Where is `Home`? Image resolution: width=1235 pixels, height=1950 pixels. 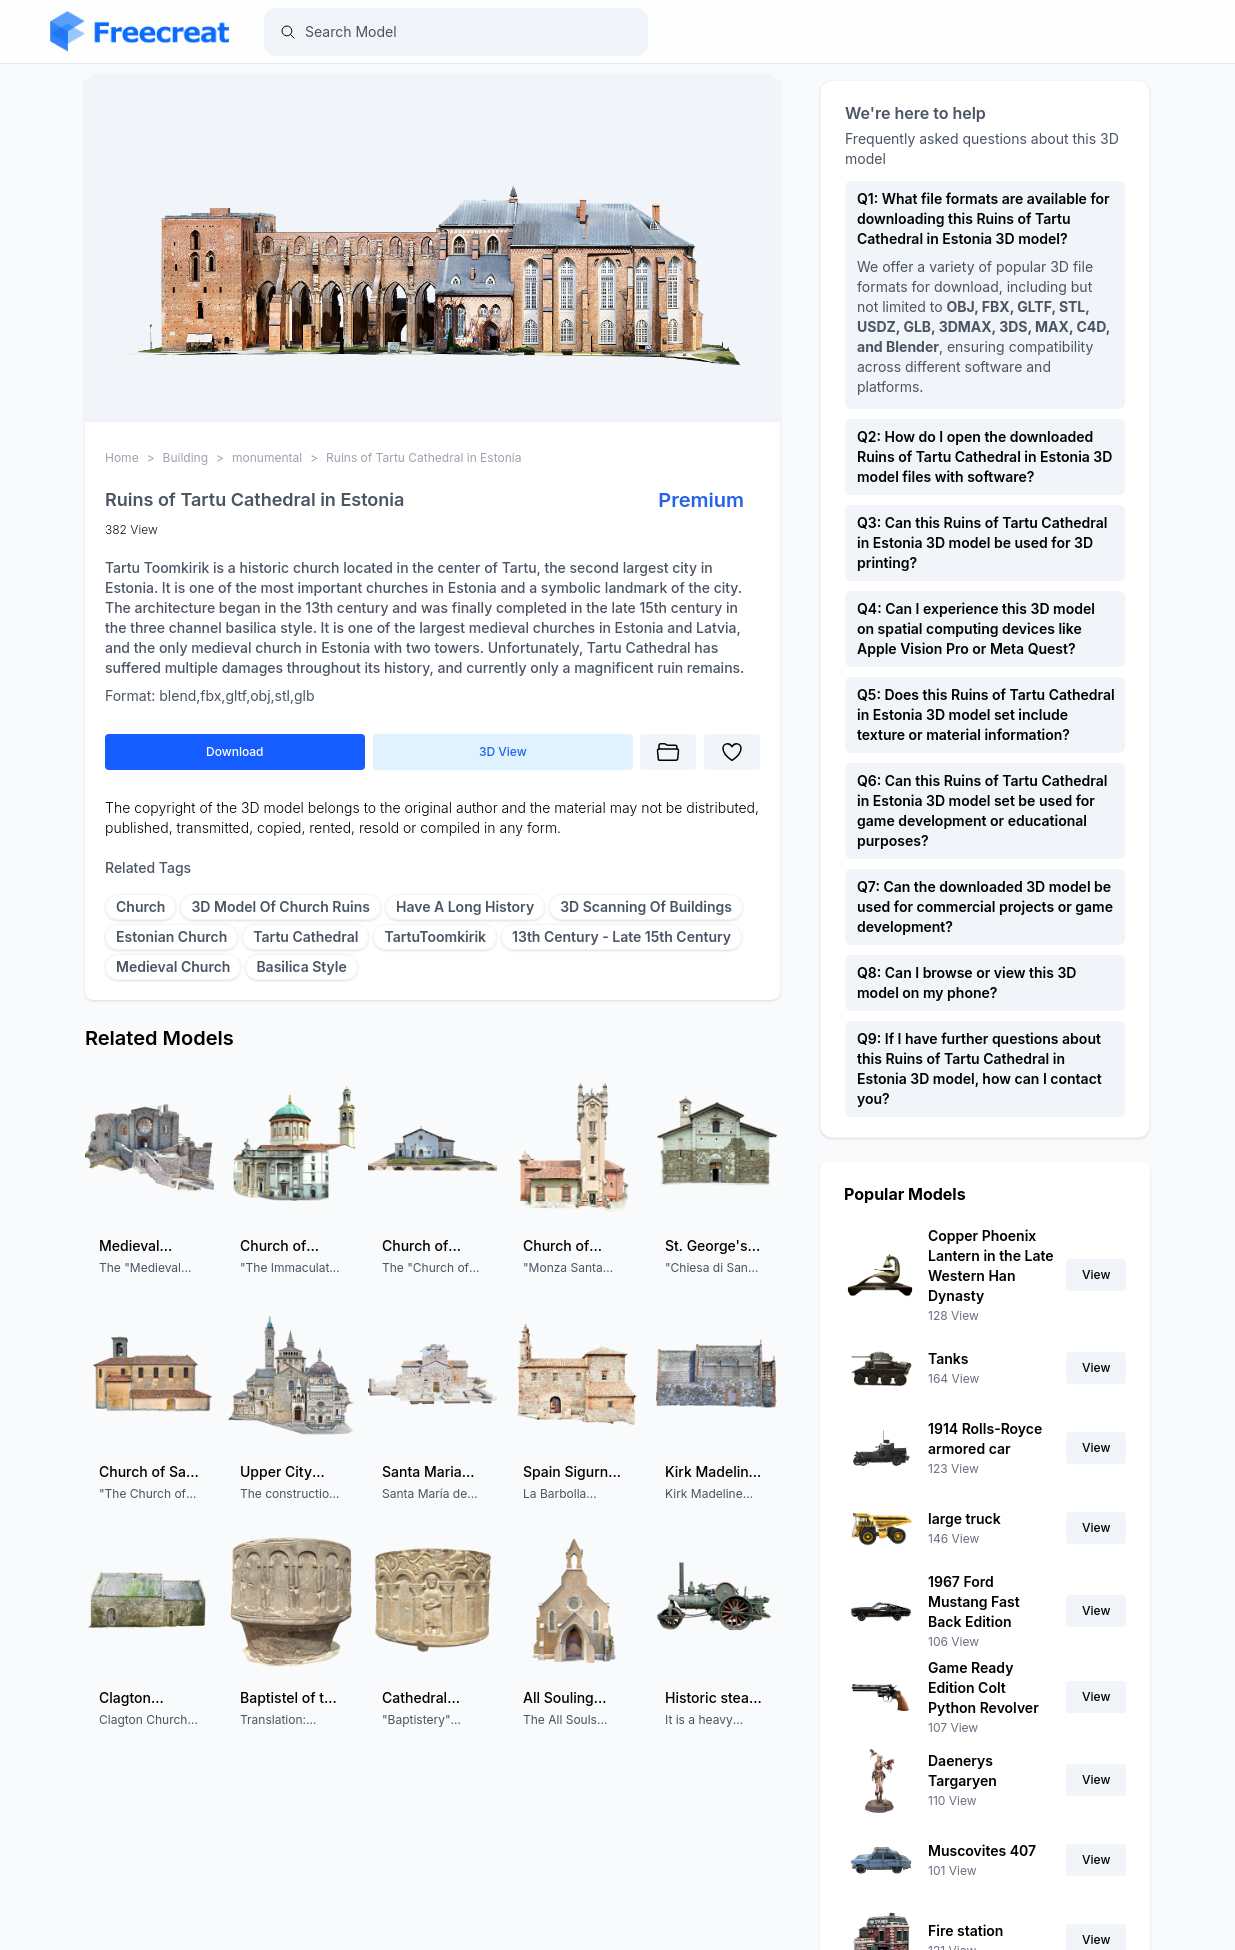
Home is located at coordinates (122, 457).